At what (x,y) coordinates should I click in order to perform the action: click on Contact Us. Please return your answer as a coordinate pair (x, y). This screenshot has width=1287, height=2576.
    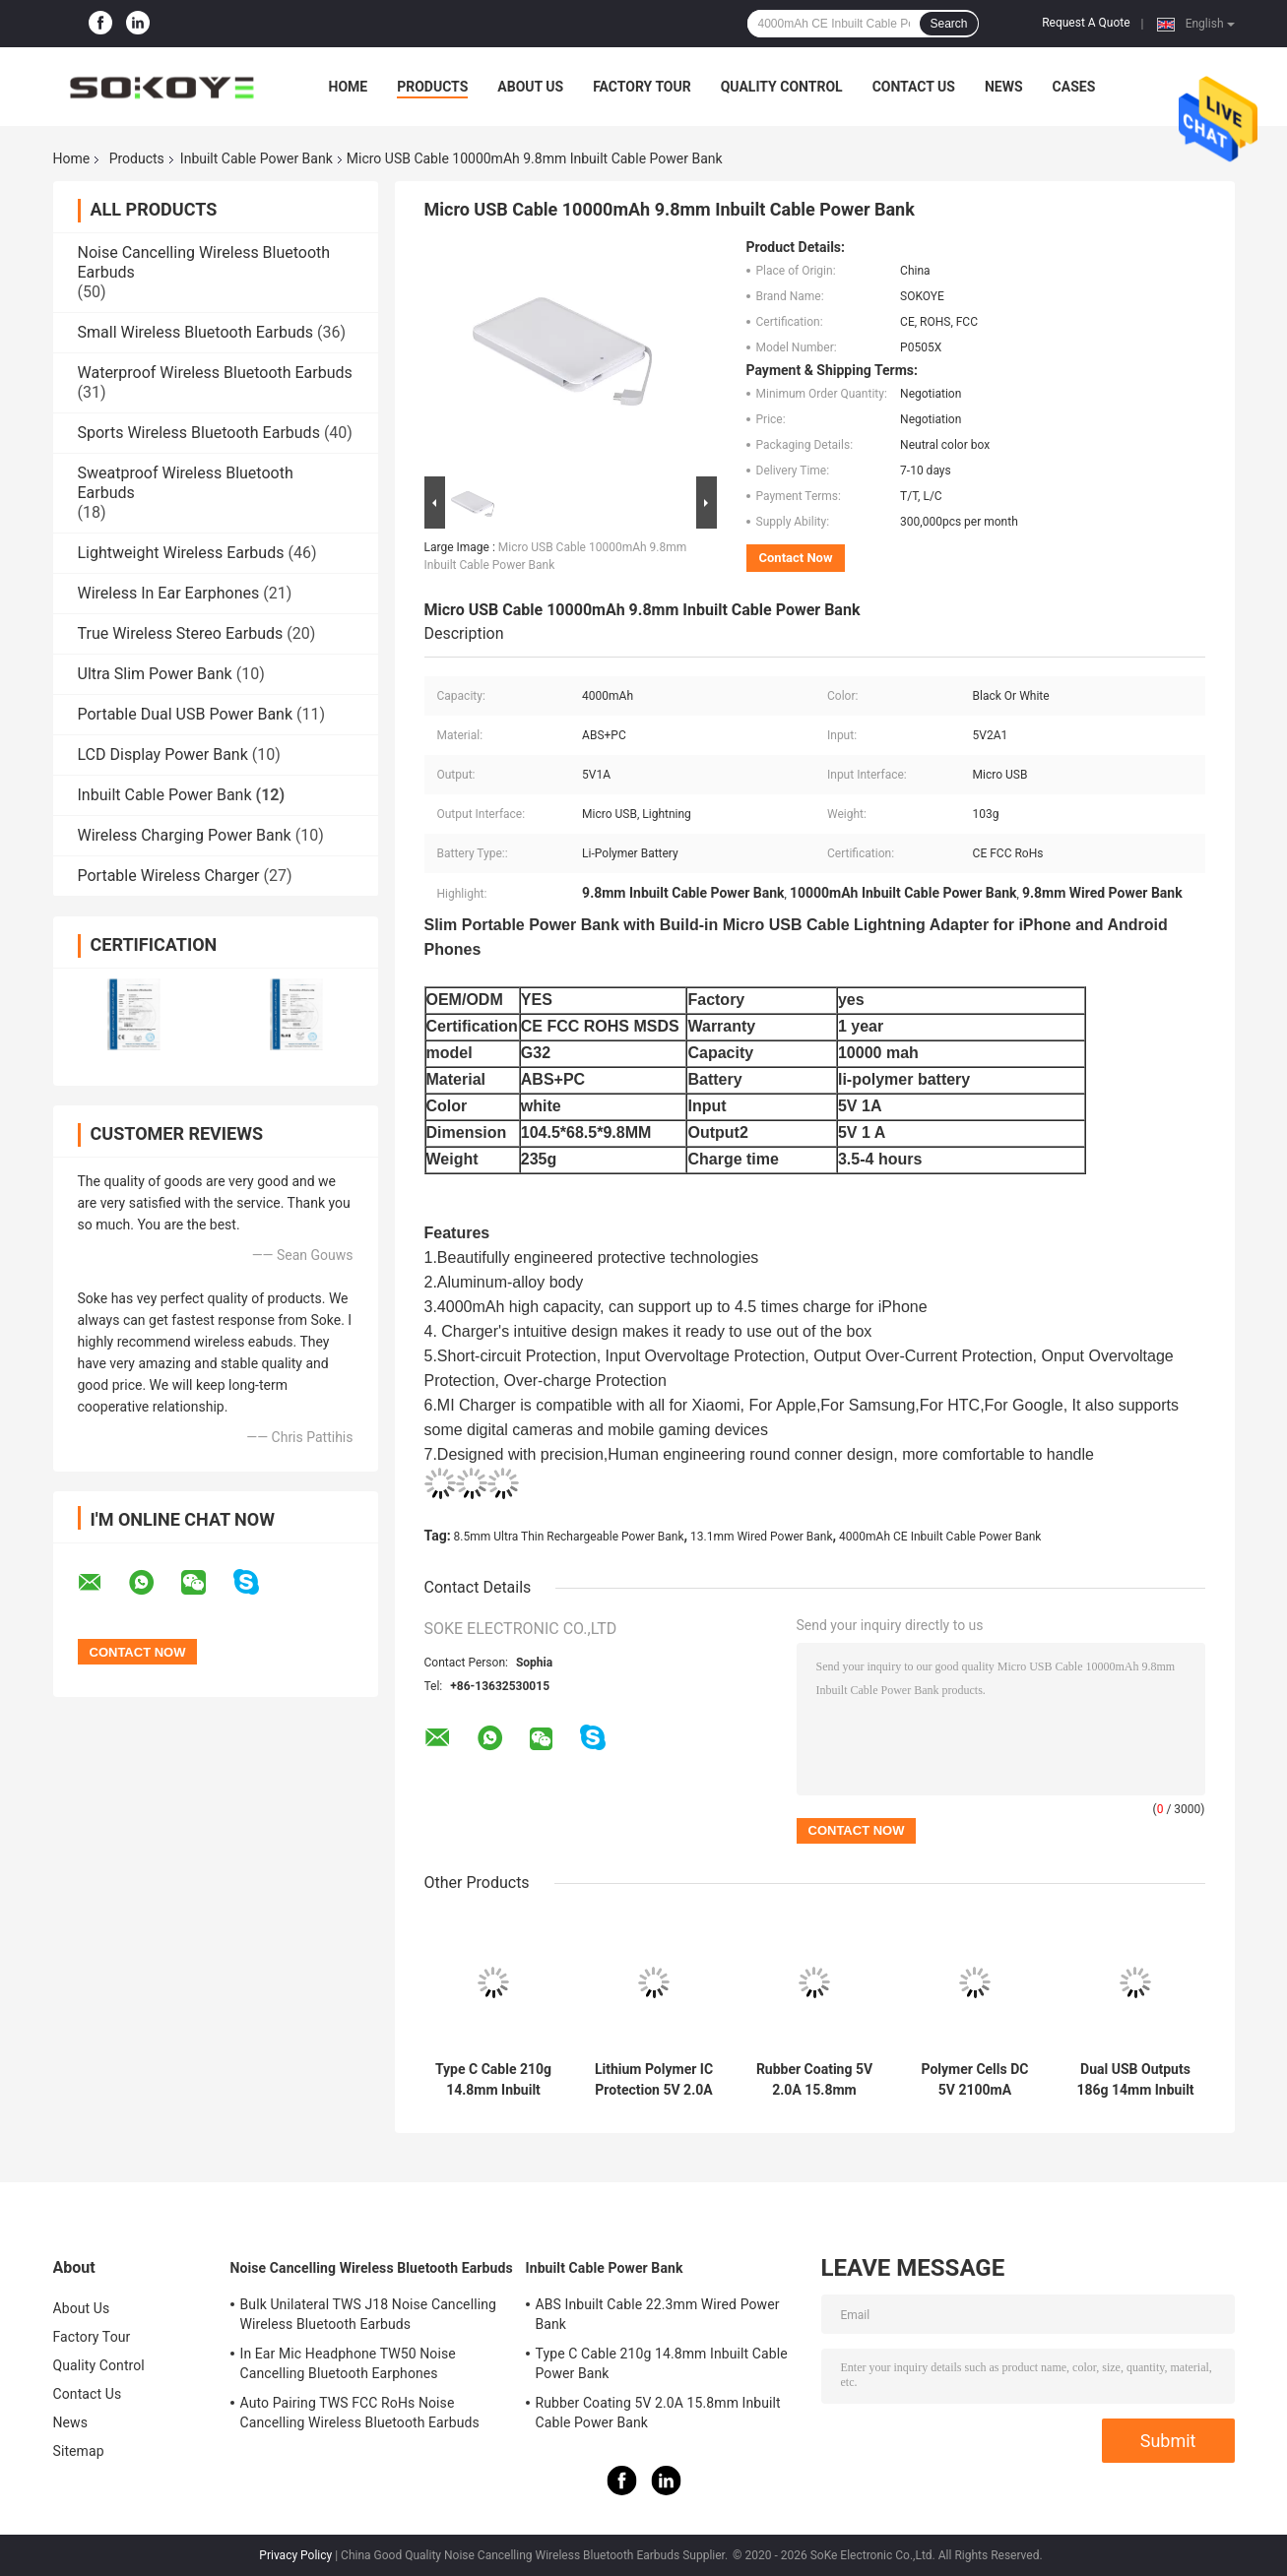
    Looking at the image, I should click on (913, 86).